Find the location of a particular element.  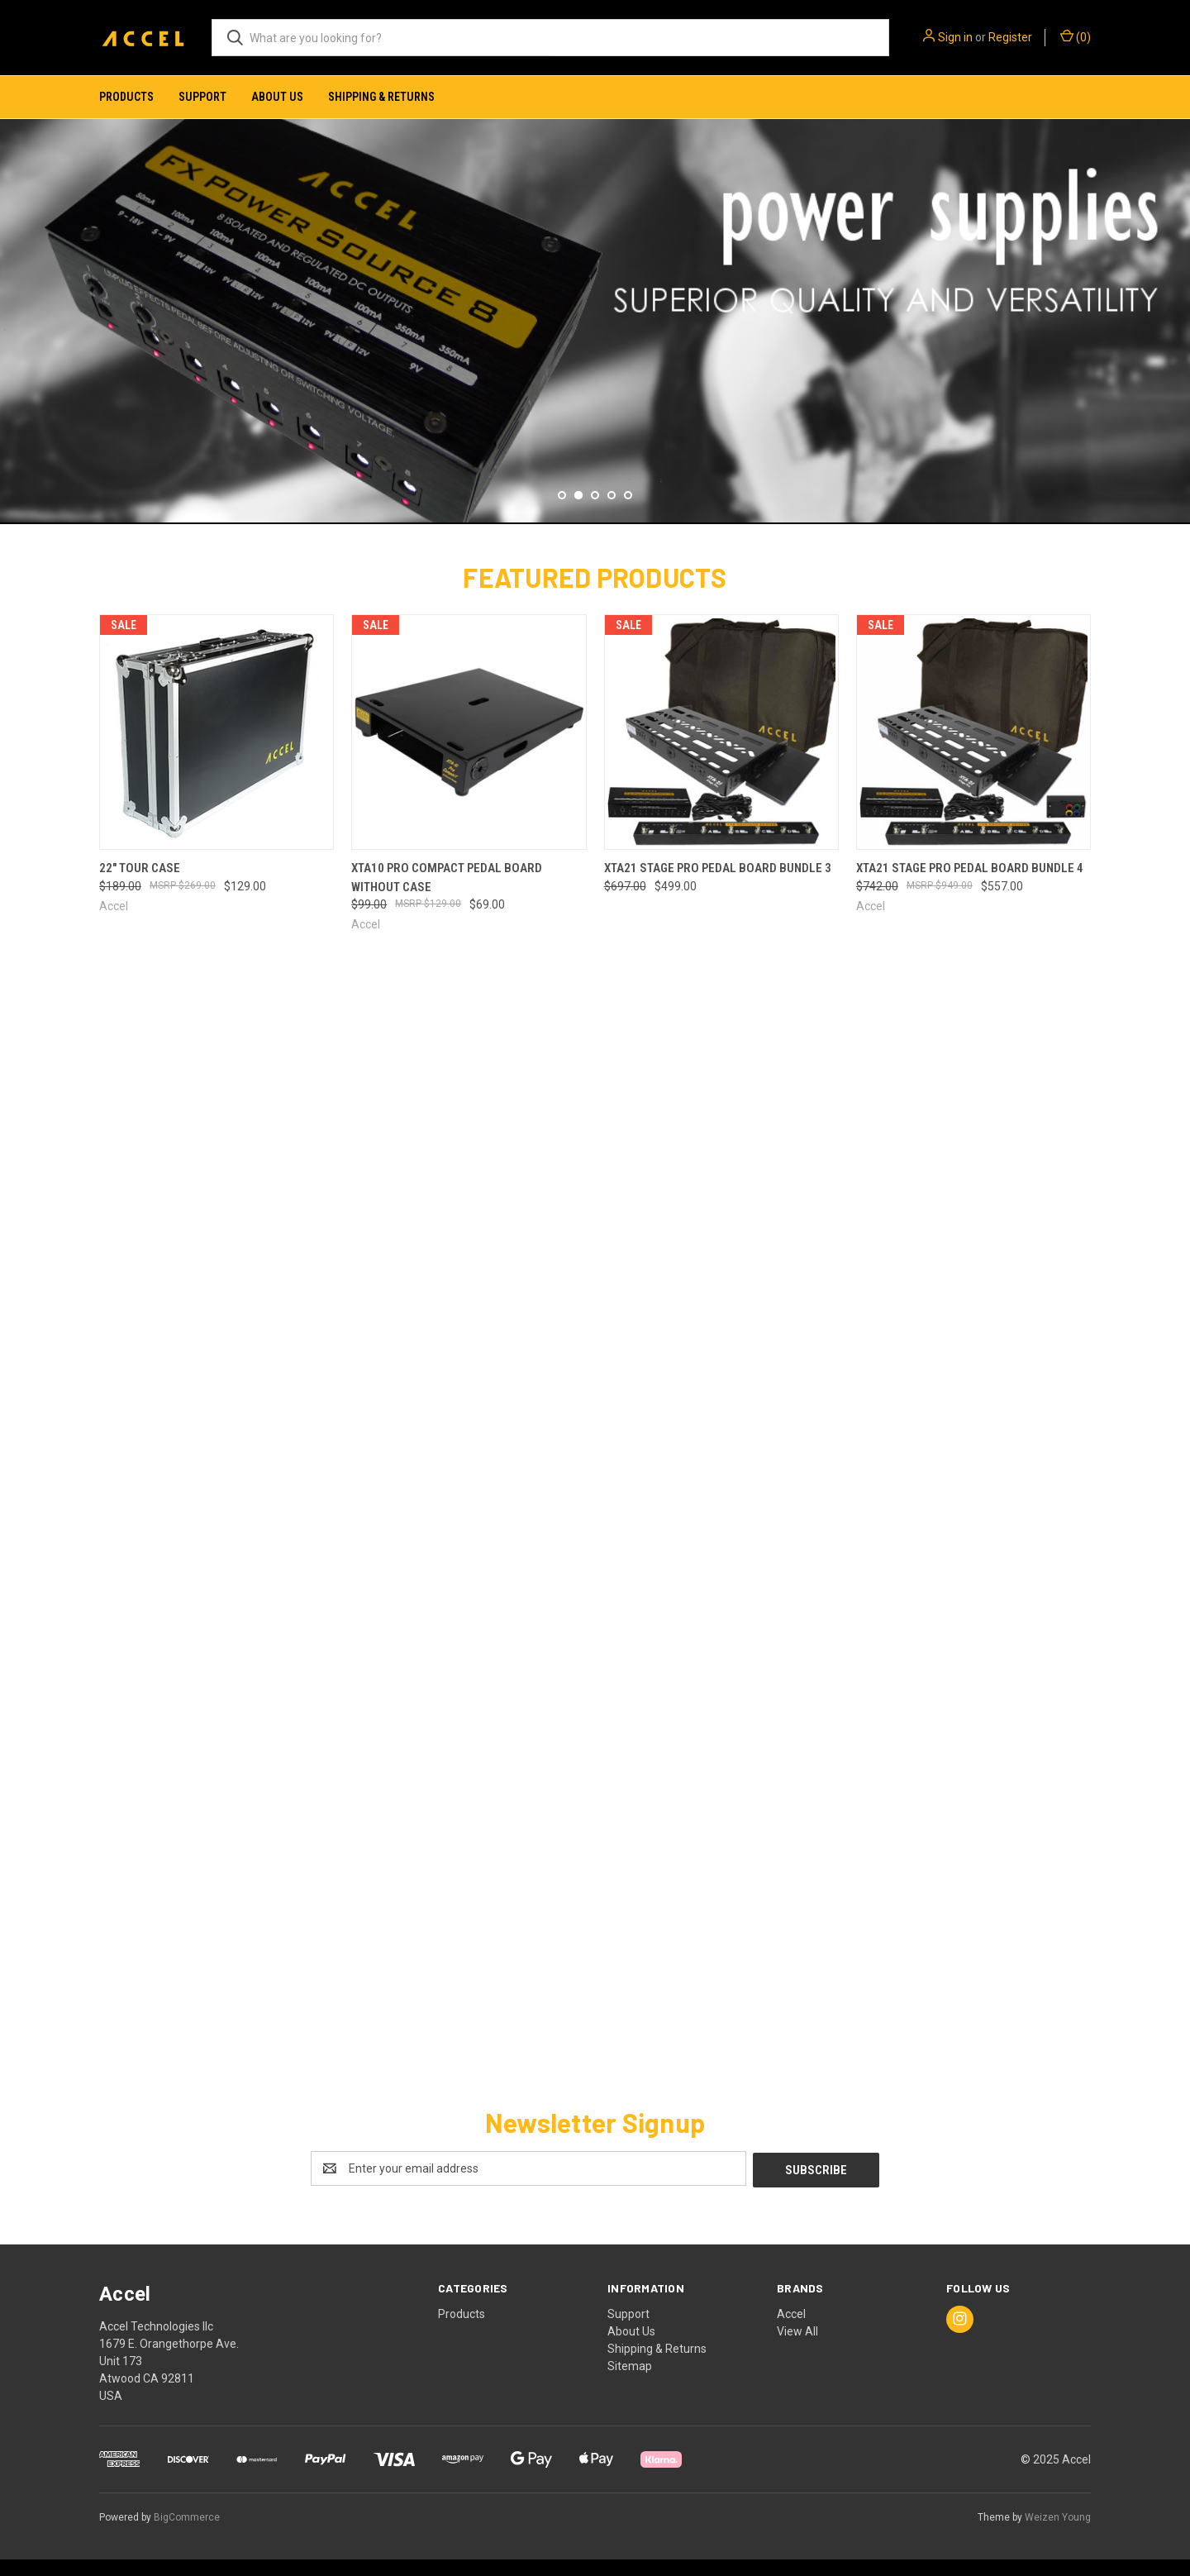

Sign in is located at coordinates (955, 37).